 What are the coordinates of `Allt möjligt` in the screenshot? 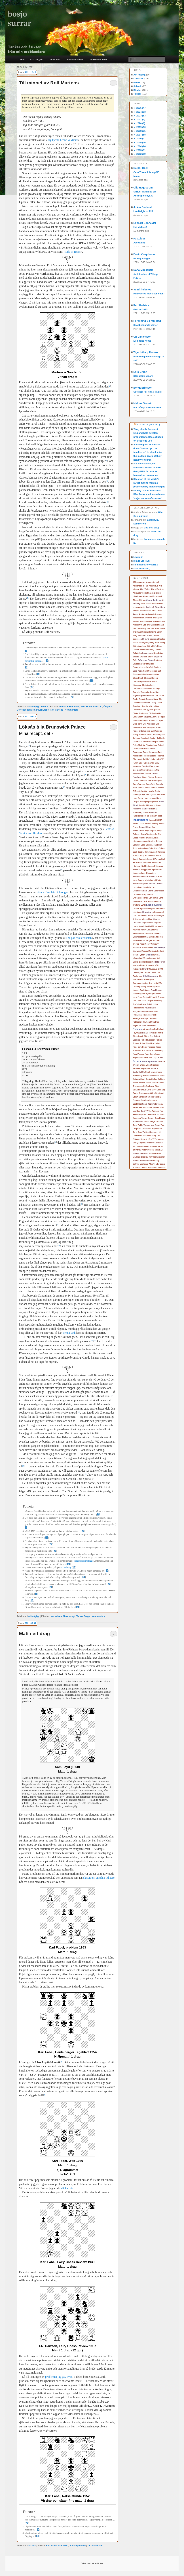 It's located at (33, 706).